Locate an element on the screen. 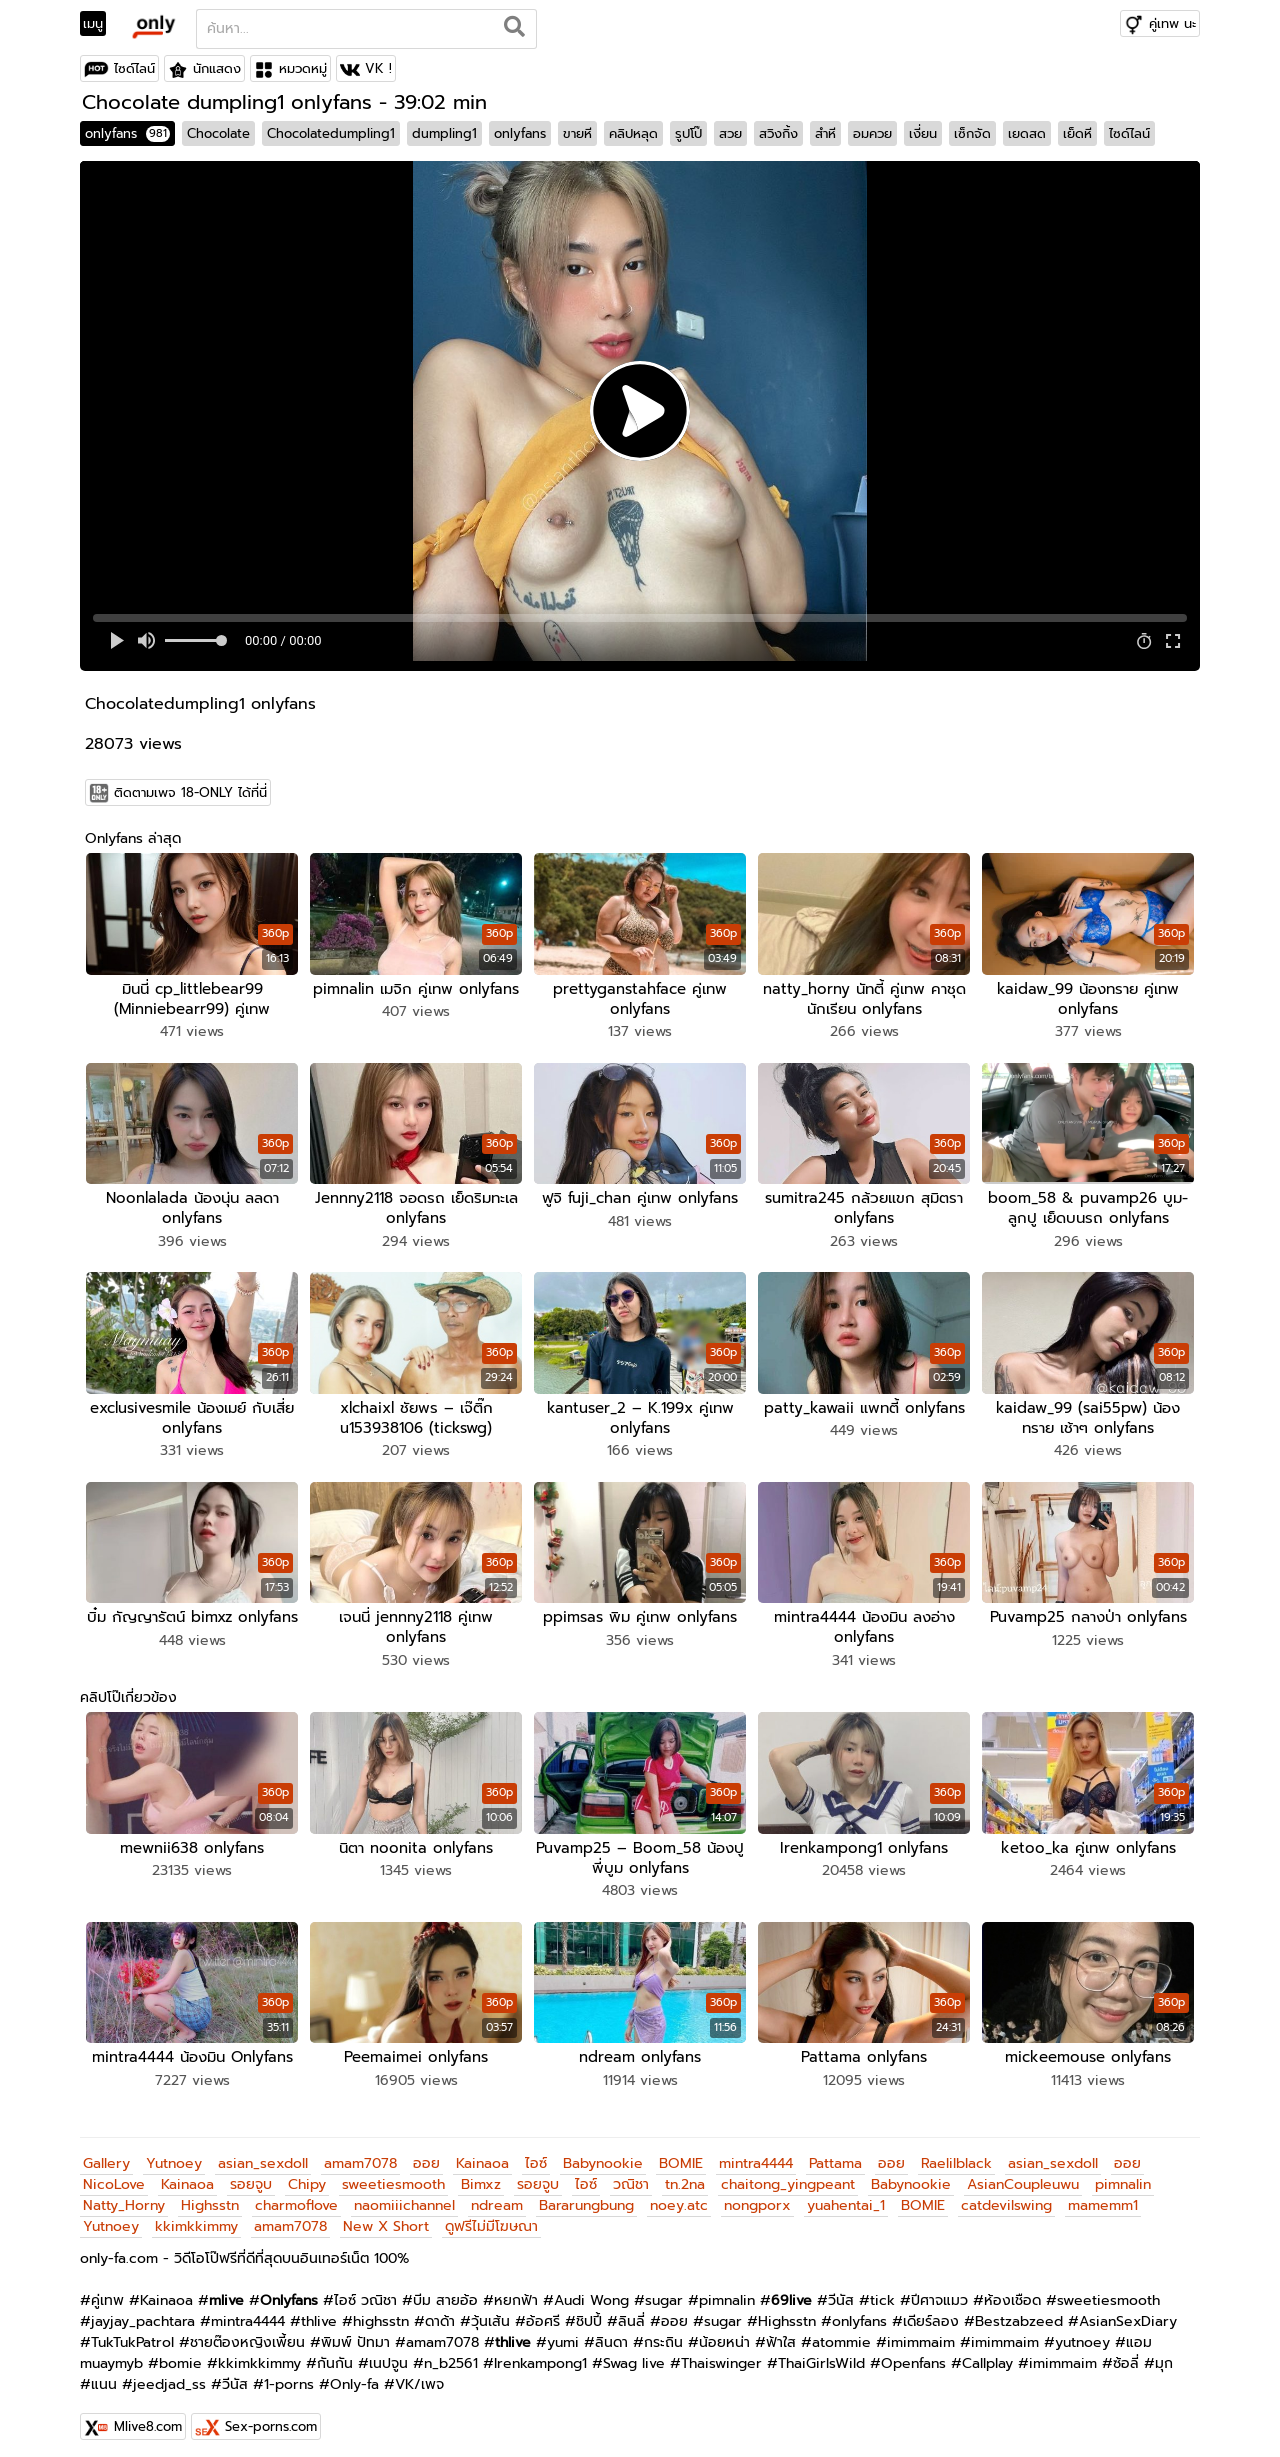  ชิปปี้ is located at coordinates (589, 2311).